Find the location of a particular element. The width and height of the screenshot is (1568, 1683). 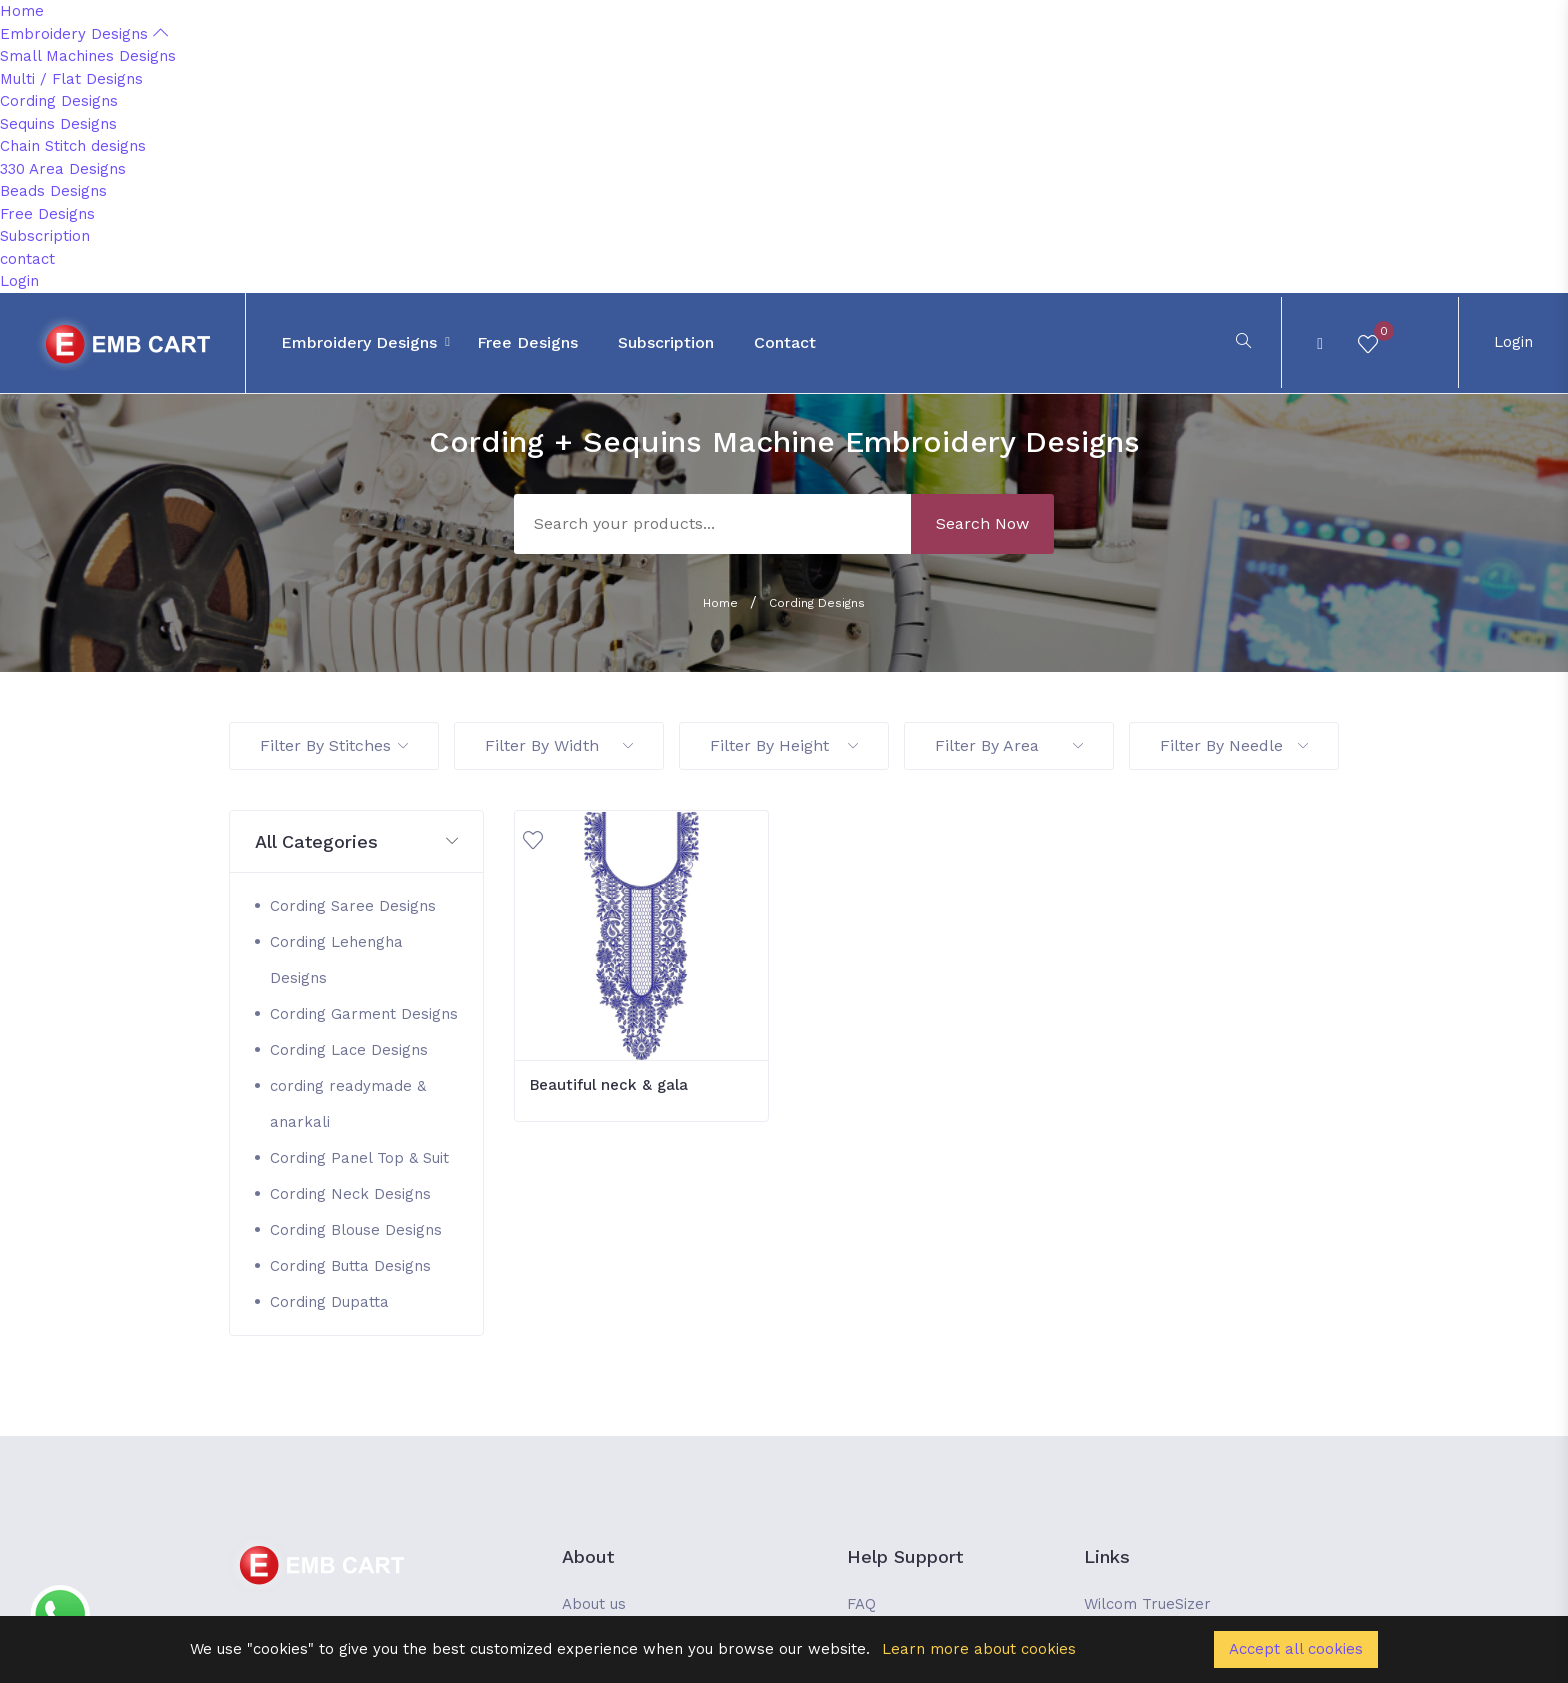

Cording Blouse Designs is located at coordinates (356, 1230).